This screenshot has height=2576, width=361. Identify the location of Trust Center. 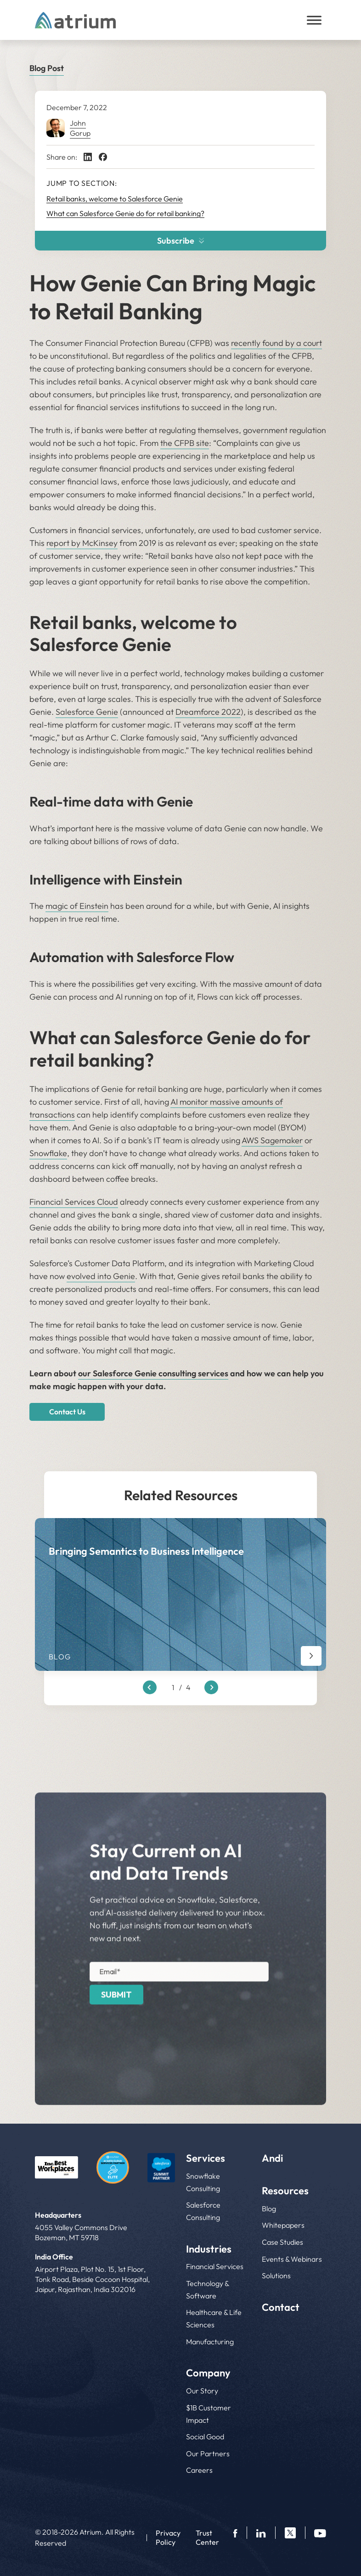
(207, 2537).